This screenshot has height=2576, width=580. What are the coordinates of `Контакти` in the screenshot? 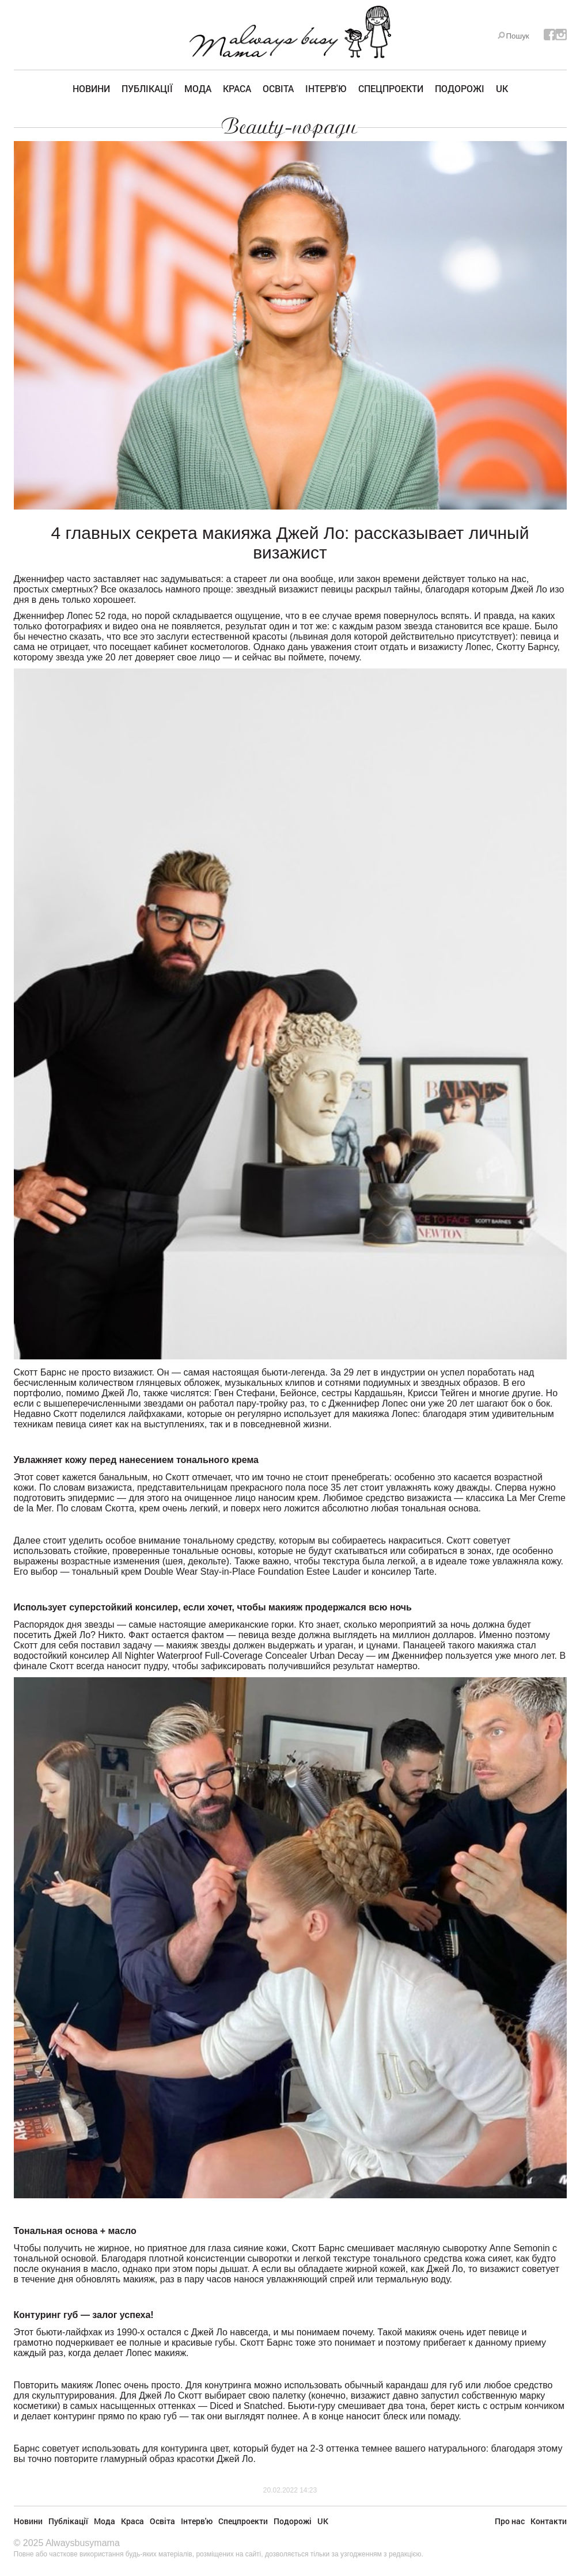 It's located at (548, 2521).